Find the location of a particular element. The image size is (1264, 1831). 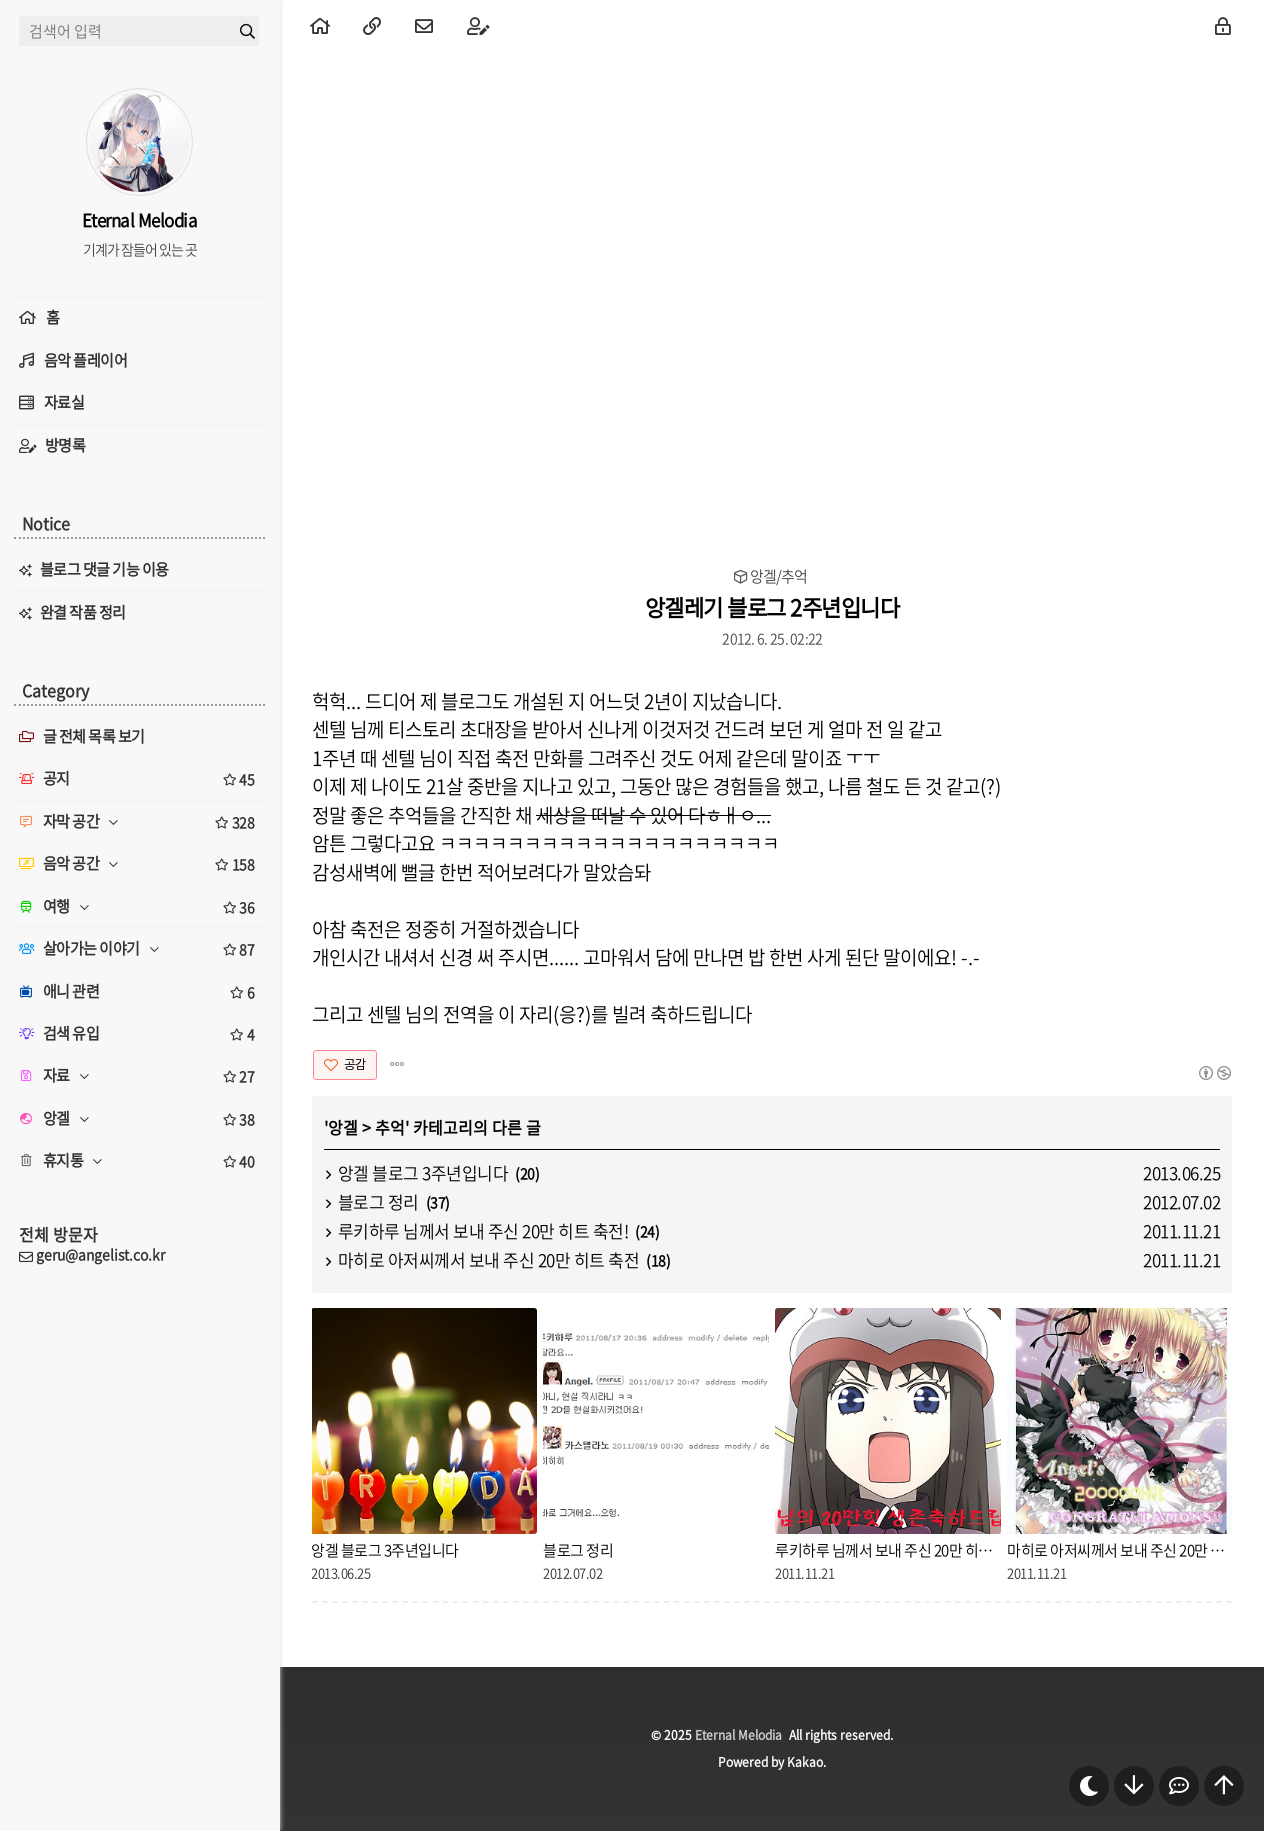

앙겔 블로그 3주년입니다 is located at coordinates (423, 1172).